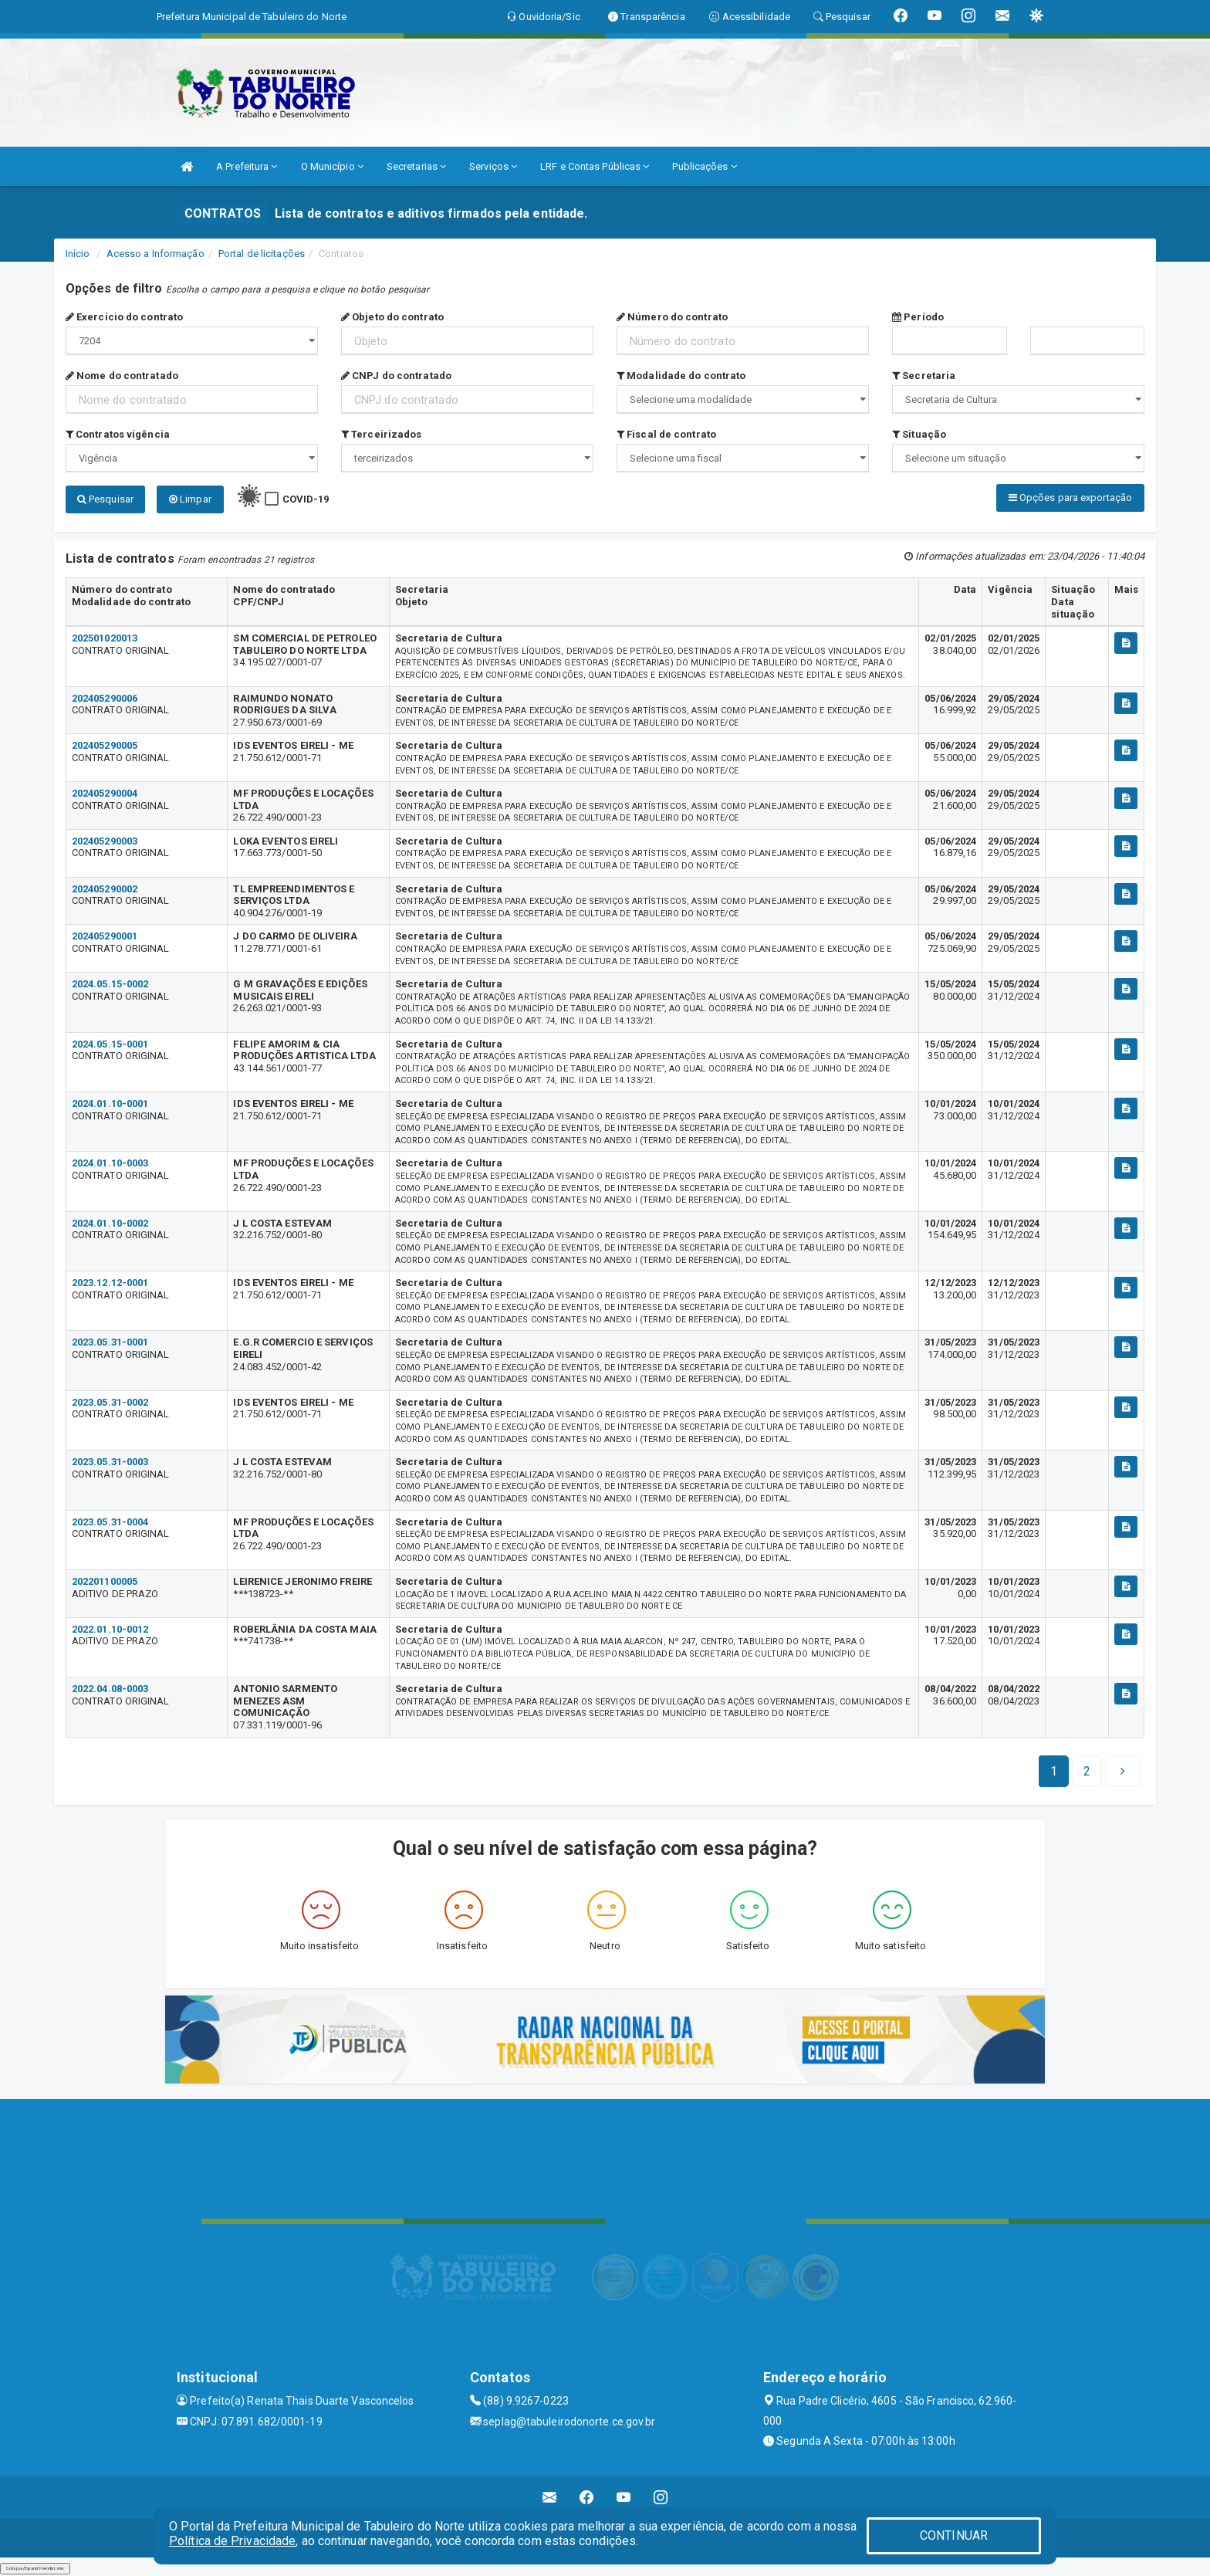 The height and width of the screenshot is (2576, 1210). What do you see at coordinates (381, 434) in the screenshot?
I see `Terceirizados` at bounding box center [381, 434].